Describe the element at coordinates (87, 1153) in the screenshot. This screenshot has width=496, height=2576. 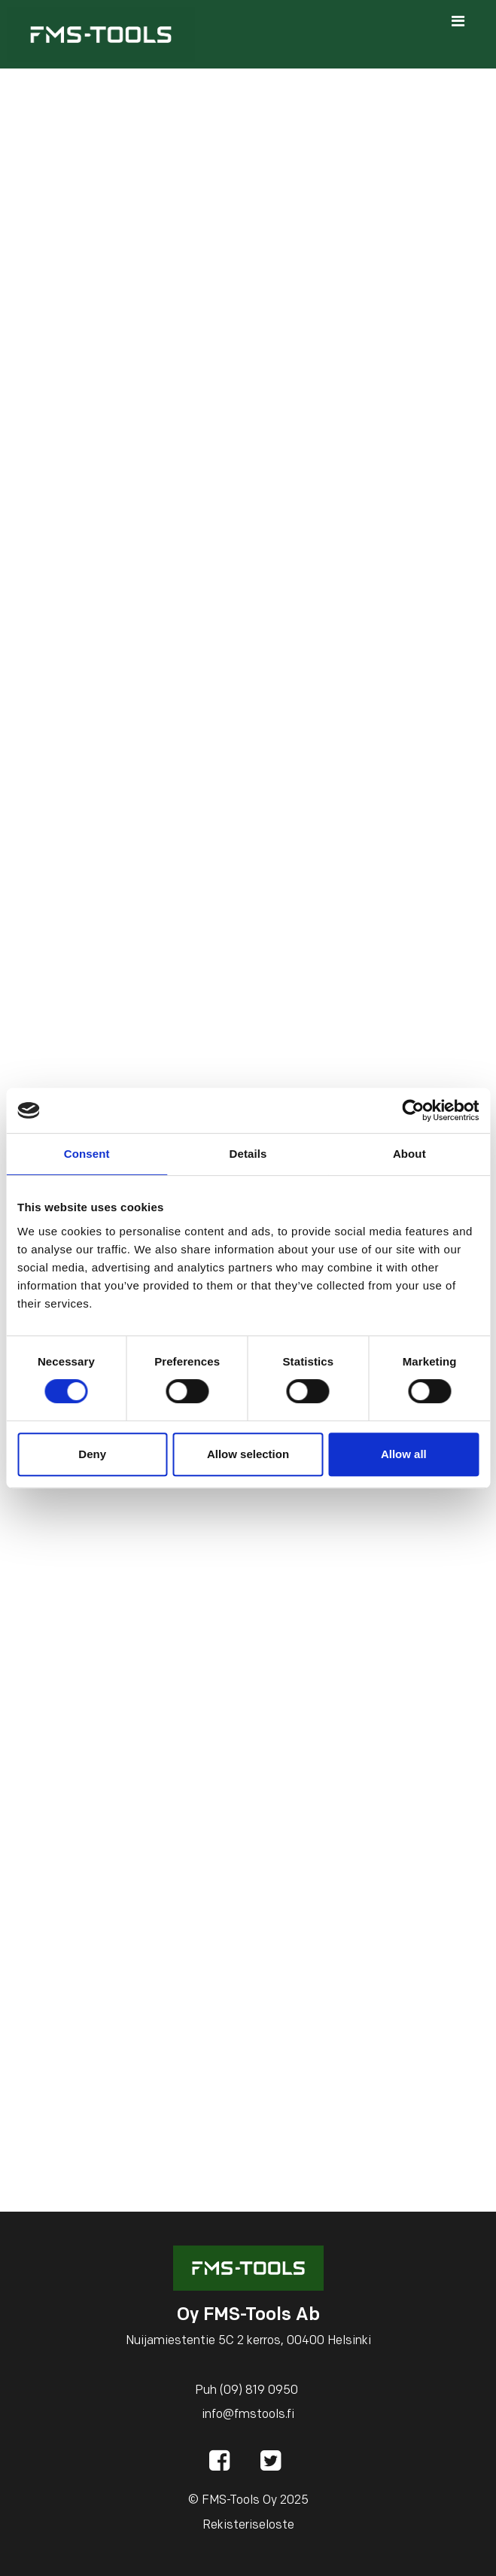
I see `Consent [tab]` at that location.